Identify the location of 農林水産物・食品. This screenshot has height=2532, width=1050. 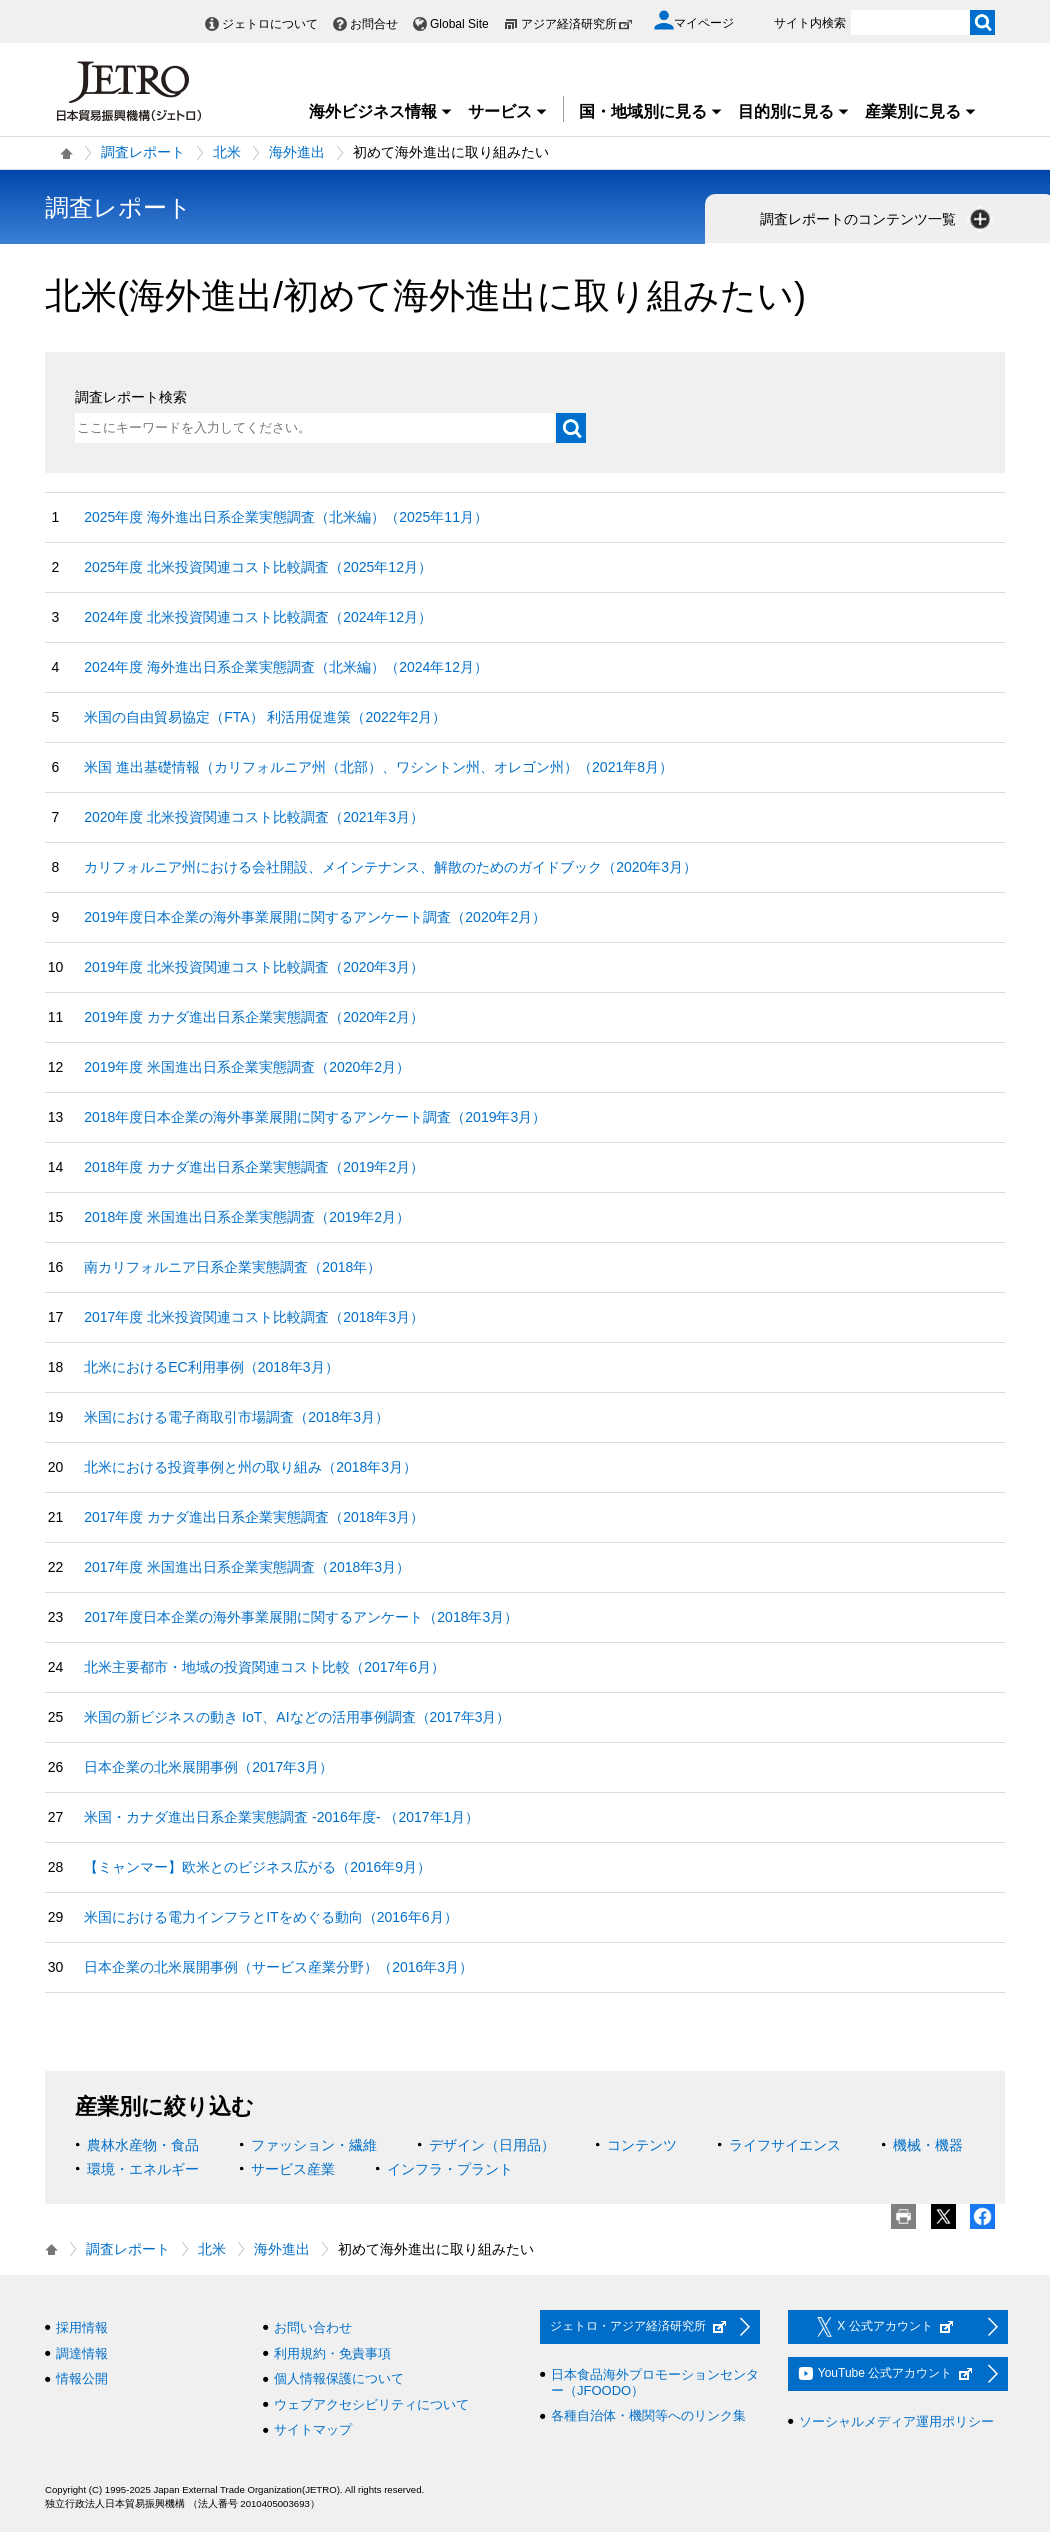
(143, 2145).